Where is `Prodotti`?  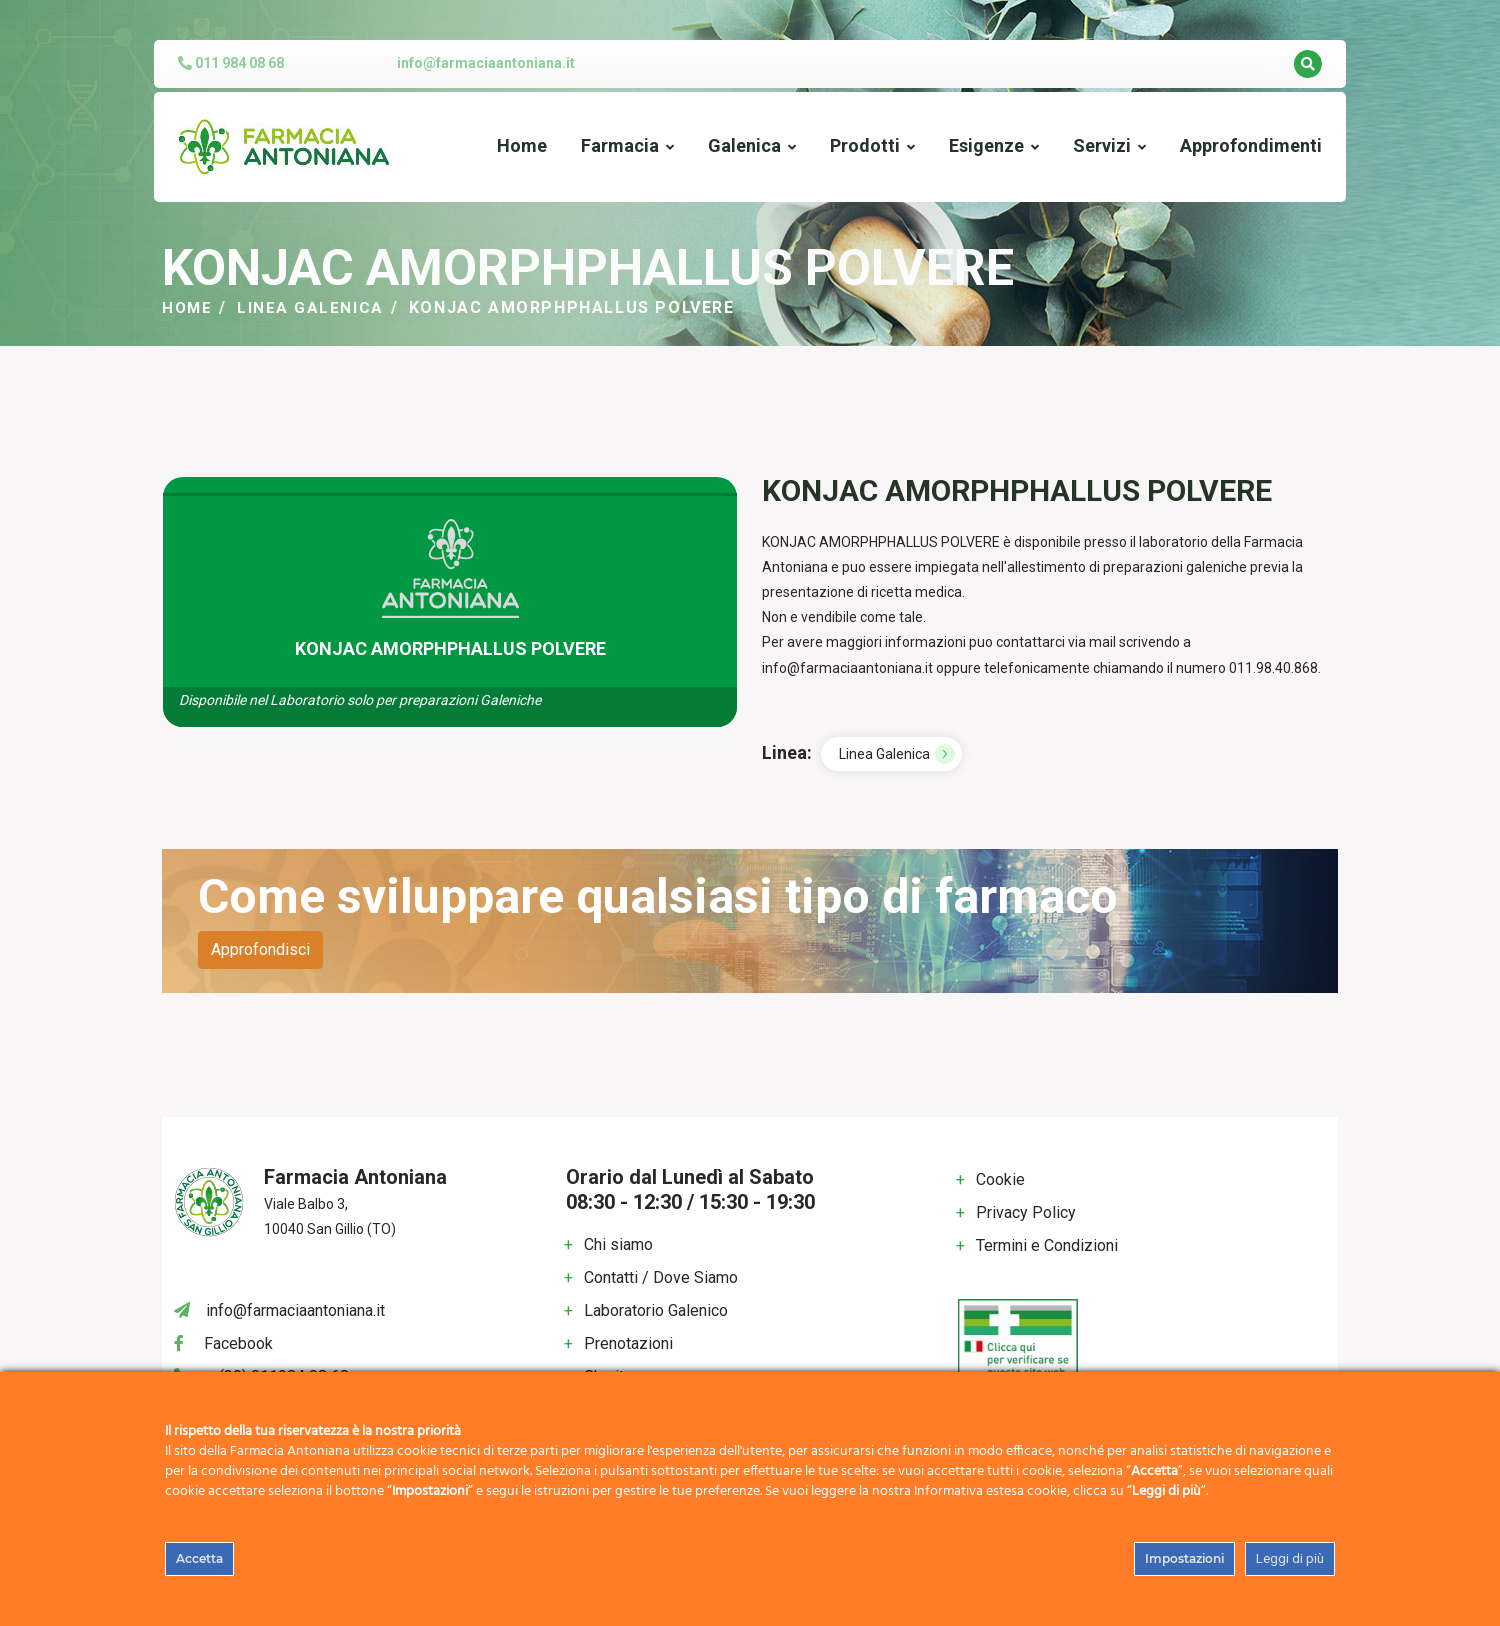 Prodotti is located at coordinates (865, 145).